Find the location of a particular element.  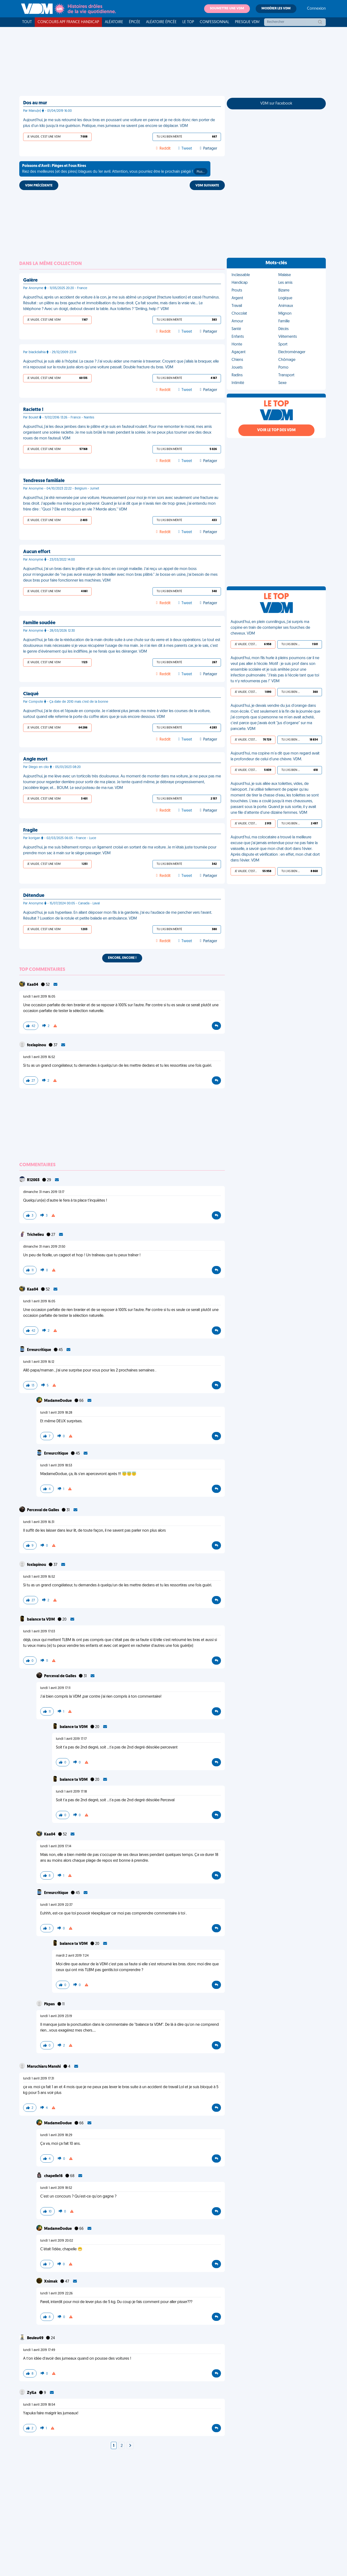

VDM PRÉCÉDENTE is located at coordinates (39, 185).